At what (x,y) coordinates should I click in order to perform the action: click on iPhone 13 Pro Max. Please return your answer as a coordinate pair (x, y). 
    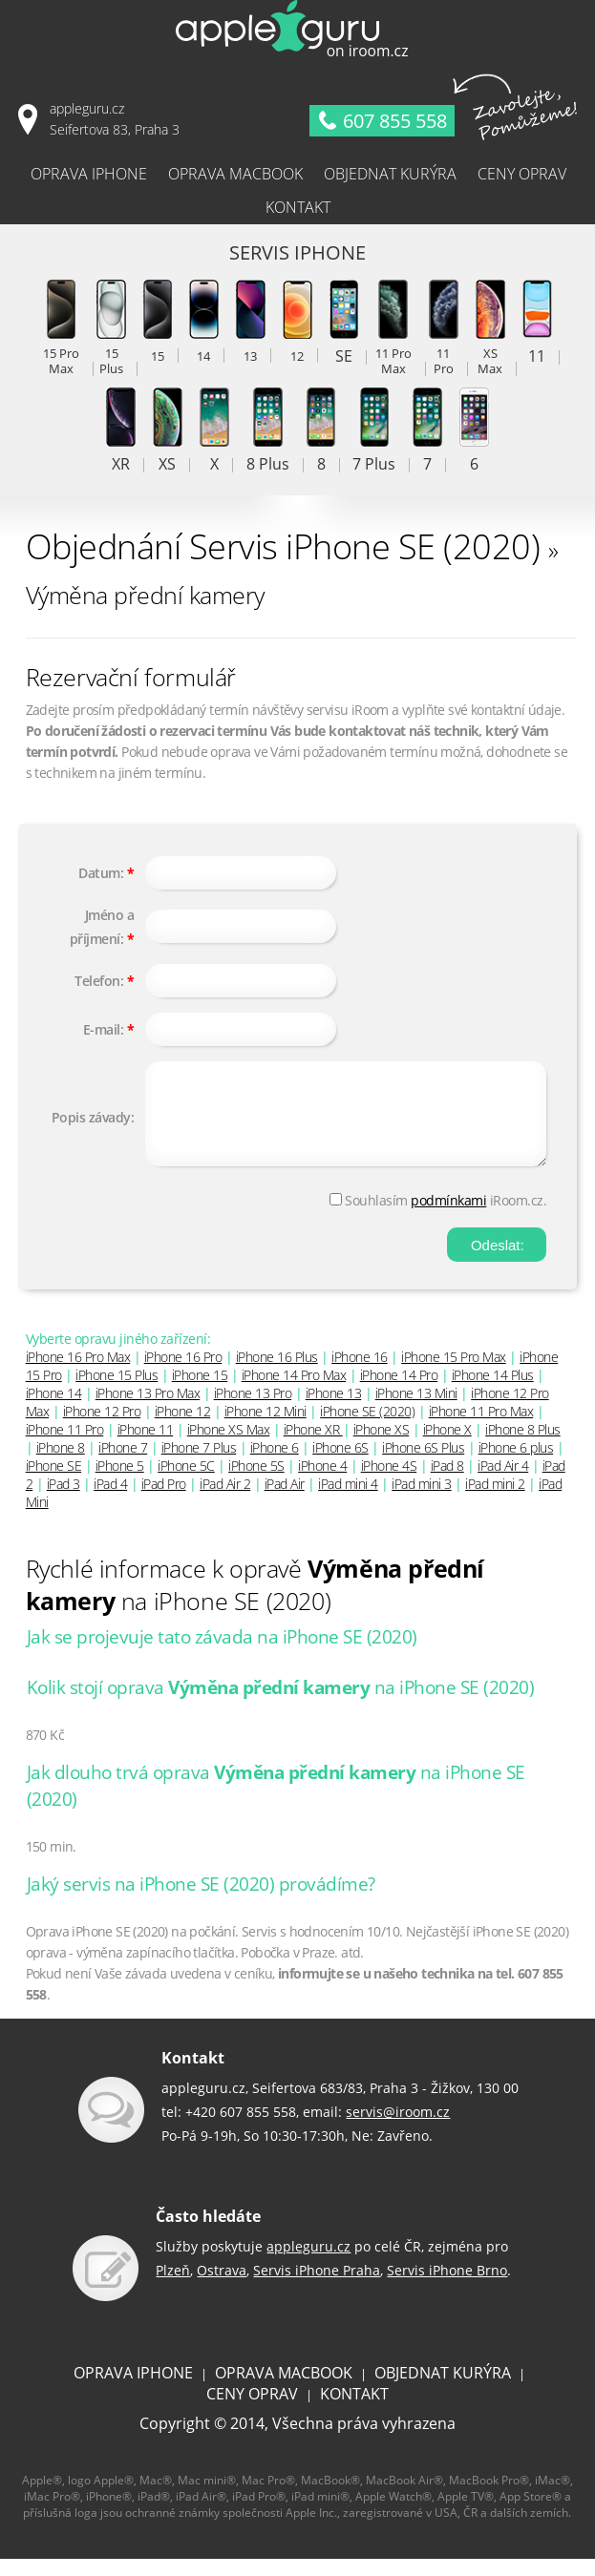
    Looking at the image, I should click on (148, 1410).